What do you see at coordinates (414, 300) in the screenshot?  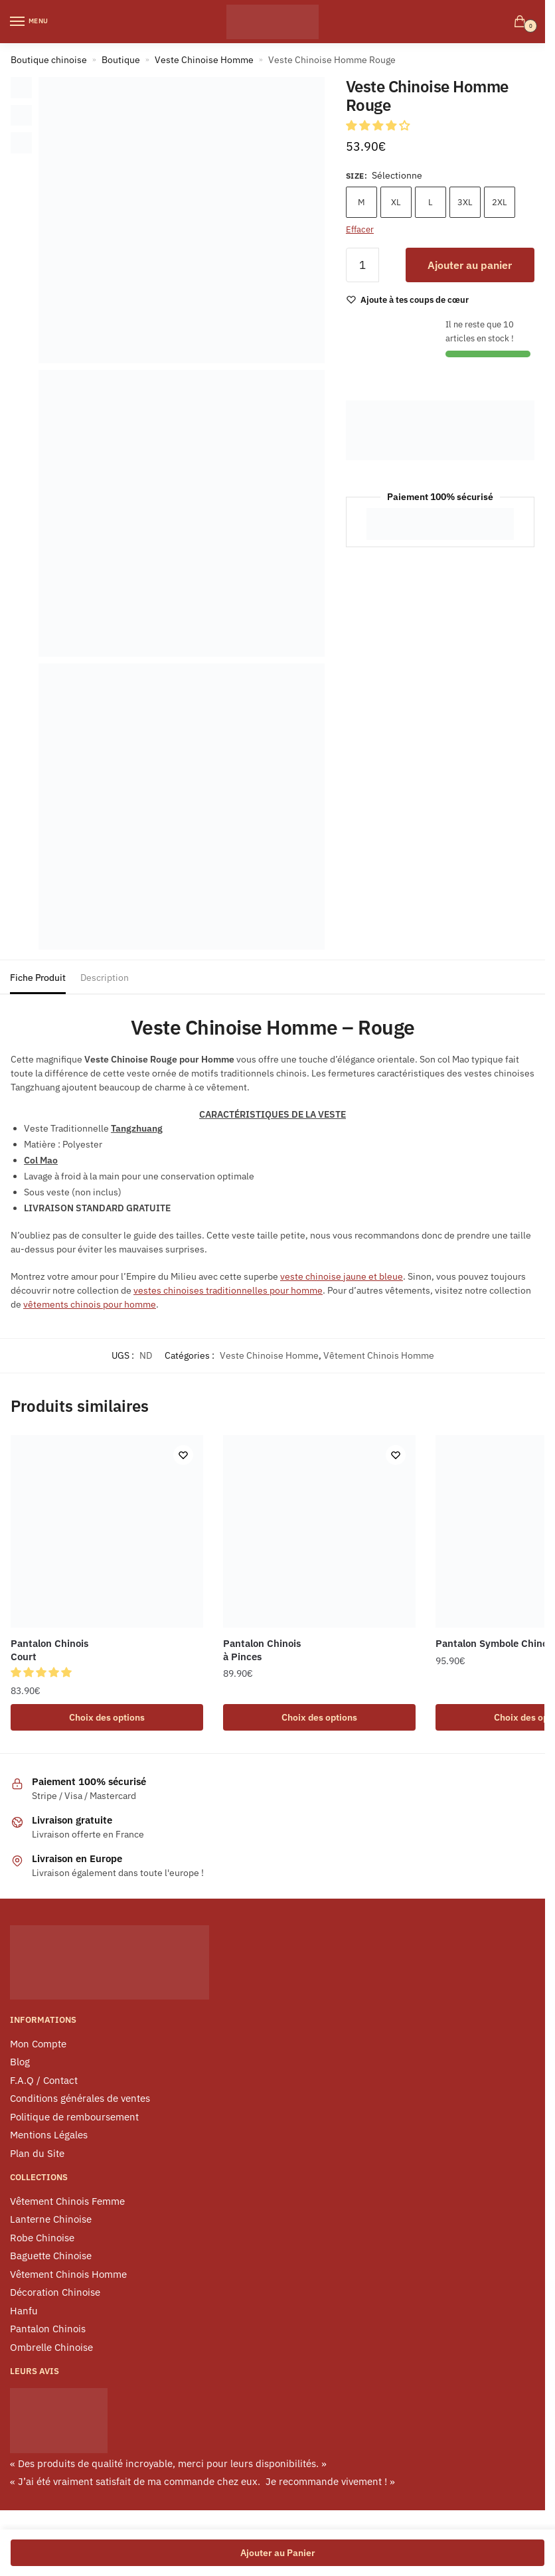 I see `[Wishlist]` at bounding box center [414, 300].